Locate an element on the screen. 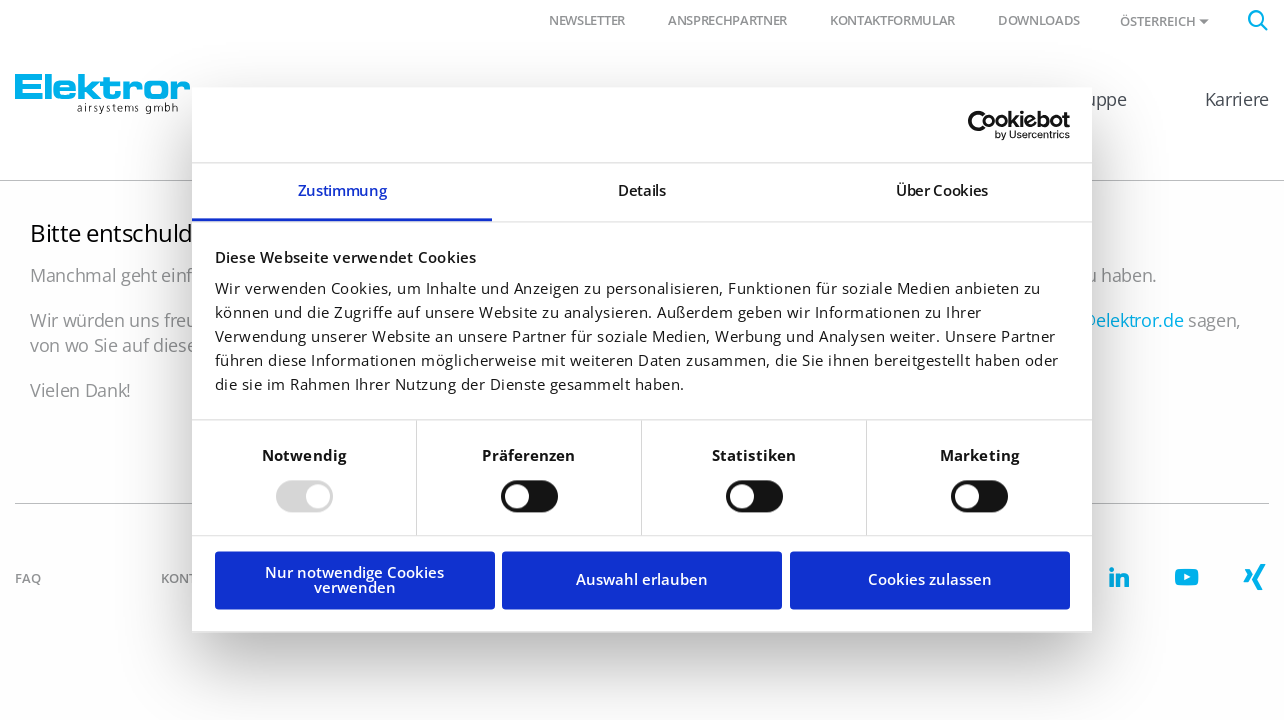 This screenshot has width=1284, height=720. Zustimmung [tab] is located at coordinates (342, 190).